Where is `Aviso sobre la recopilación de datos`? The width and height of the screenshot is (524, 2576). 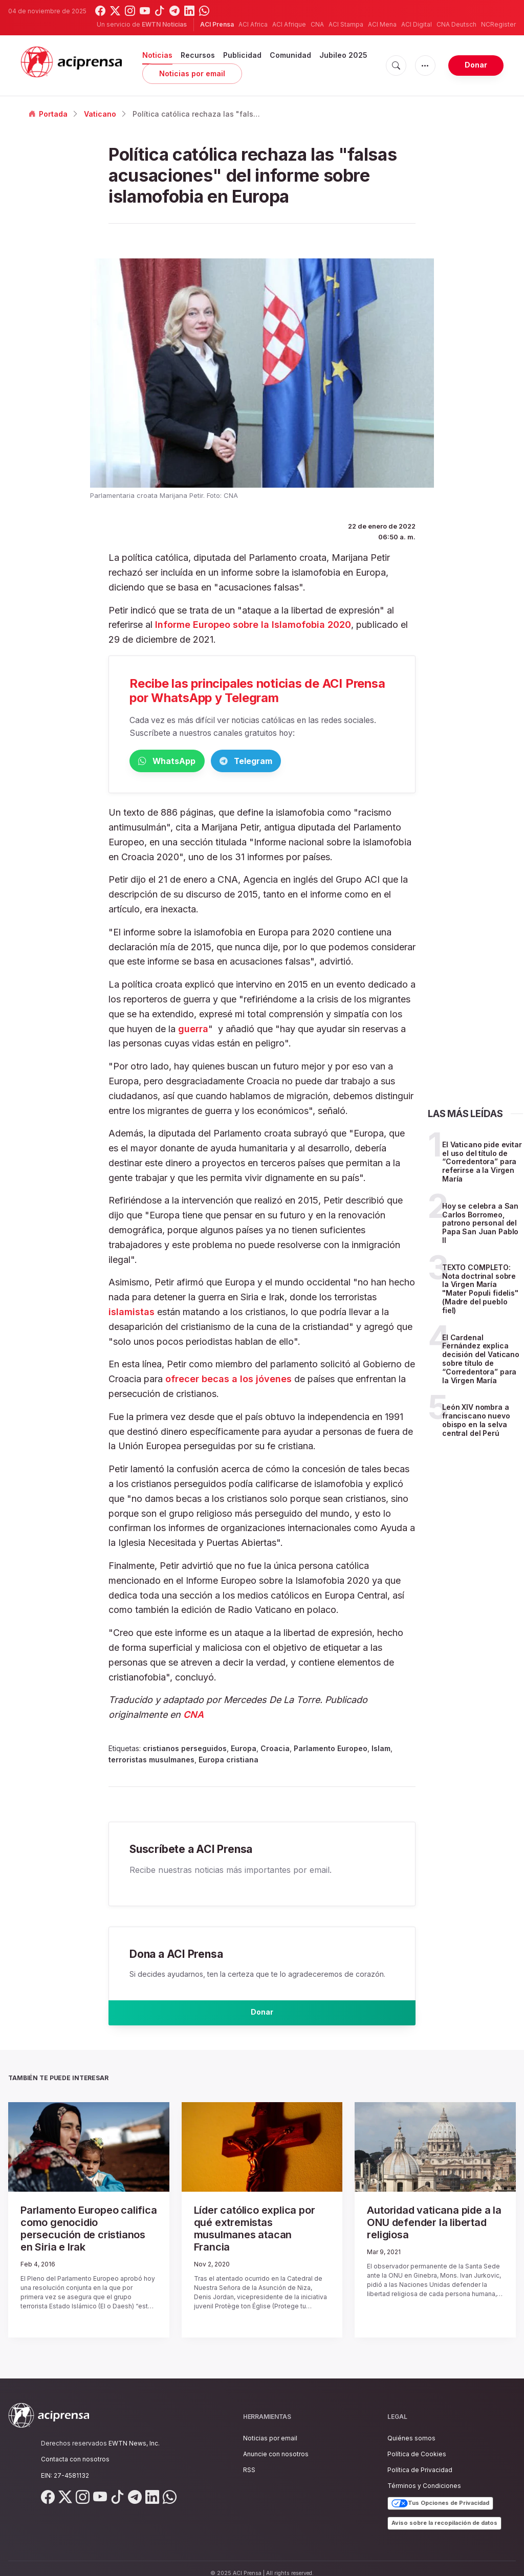
Aviso sobre la recopilación de datos is located at coordinates (444, 2513).